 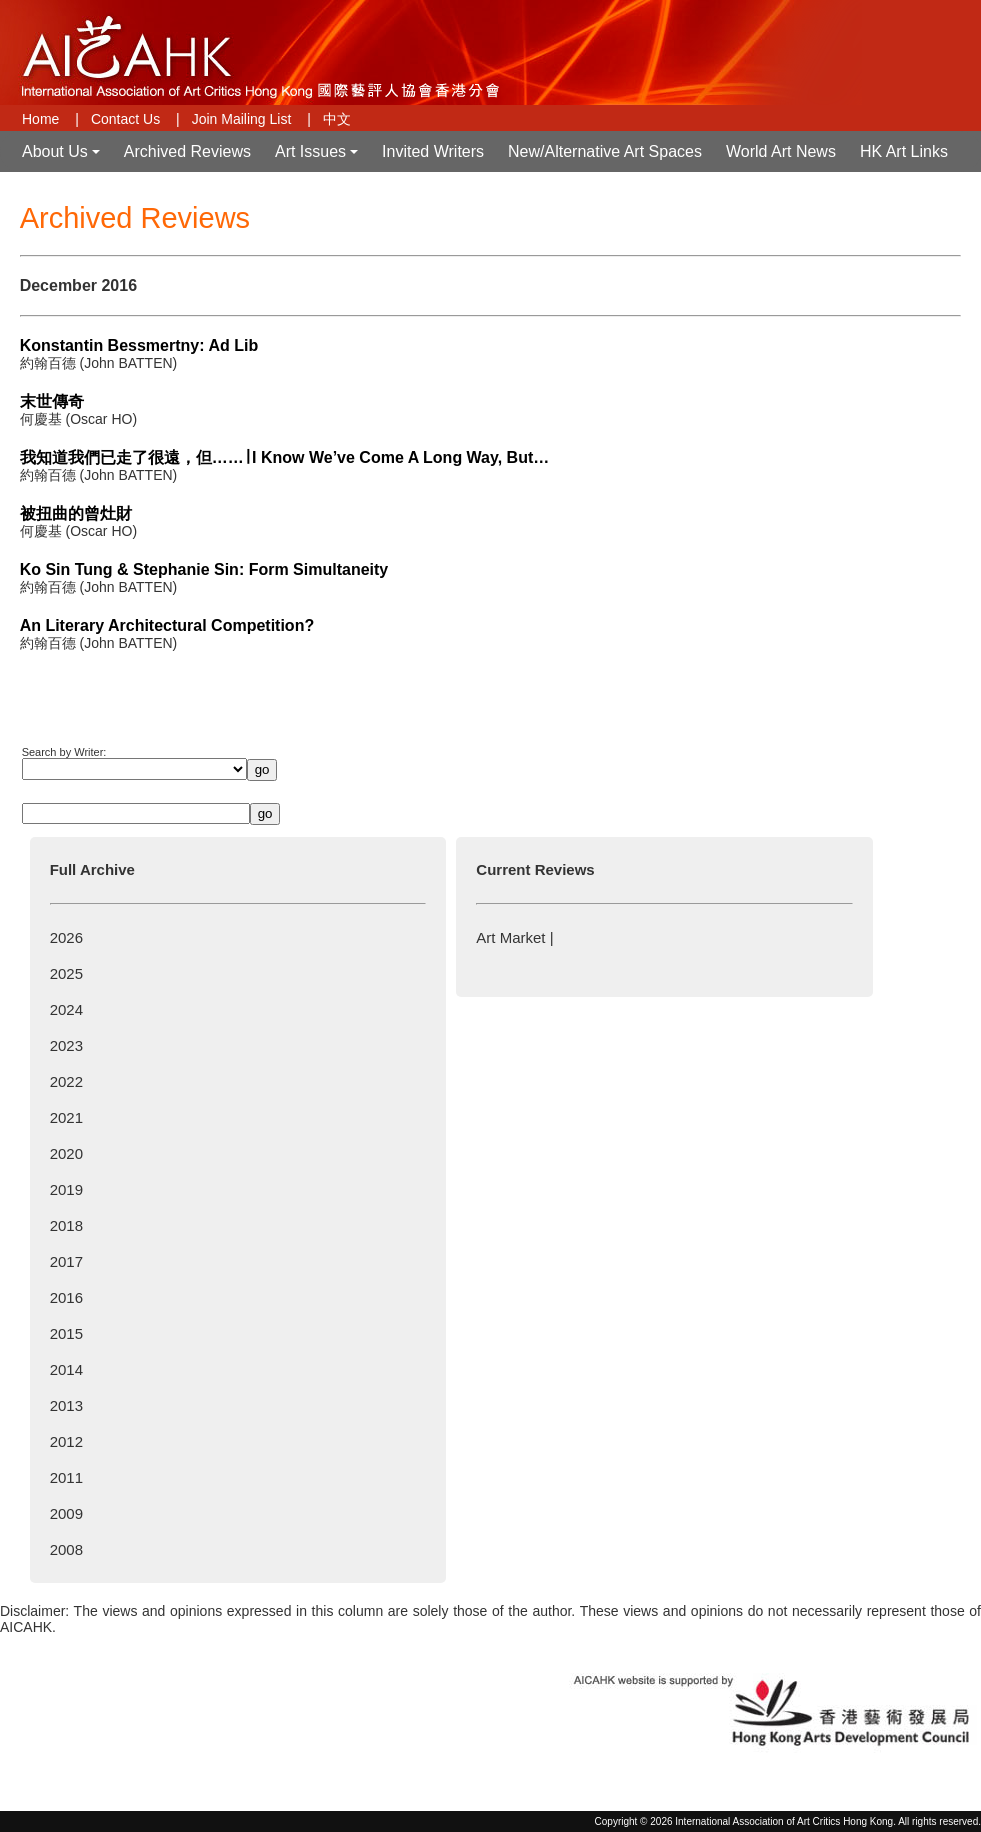 I want to click on Contact Us, so click(x=125, y=119).